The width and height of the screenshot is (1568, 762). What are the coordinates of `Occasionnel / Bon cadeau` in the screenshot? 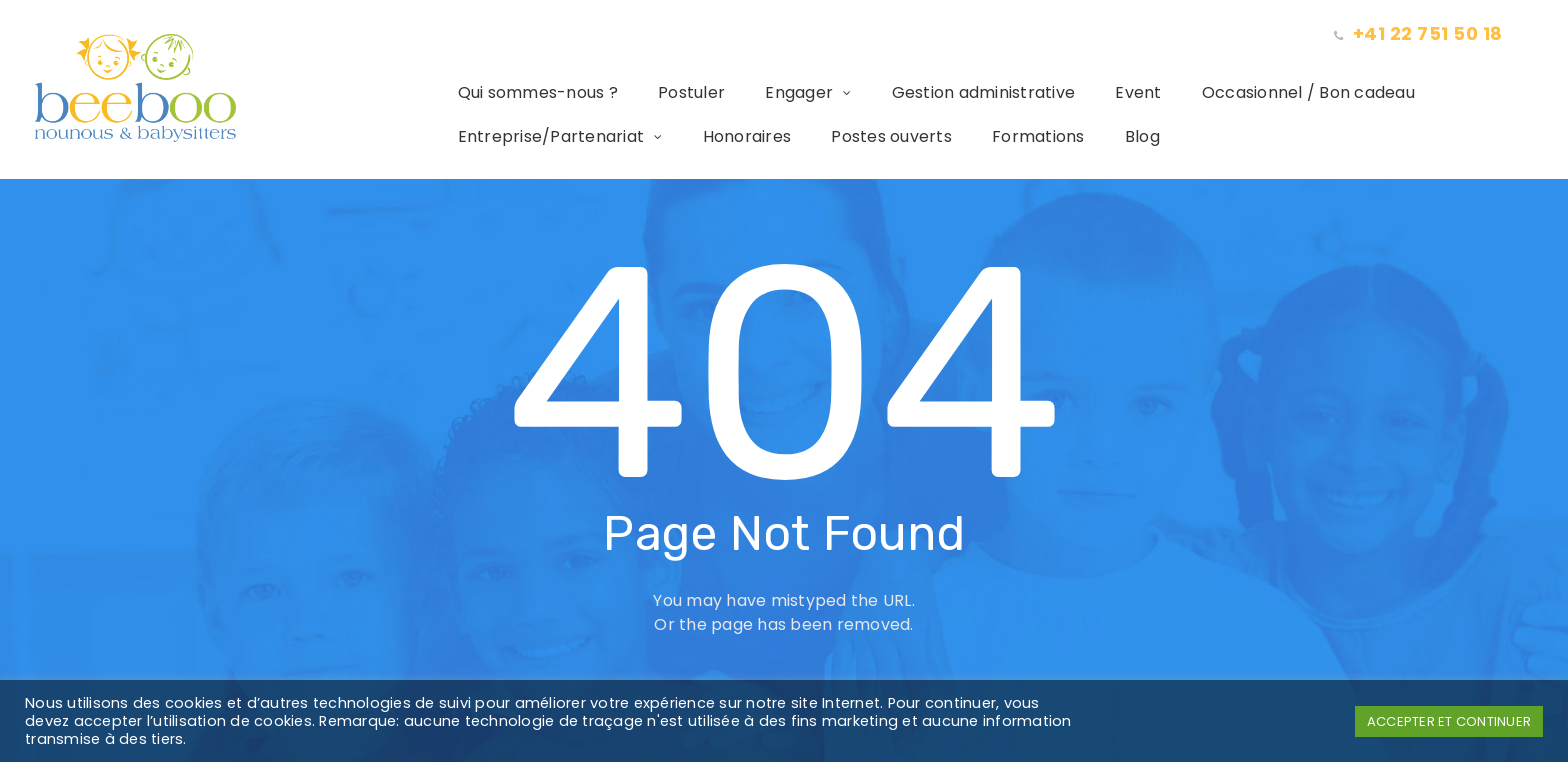 It's located at (1280, 92).